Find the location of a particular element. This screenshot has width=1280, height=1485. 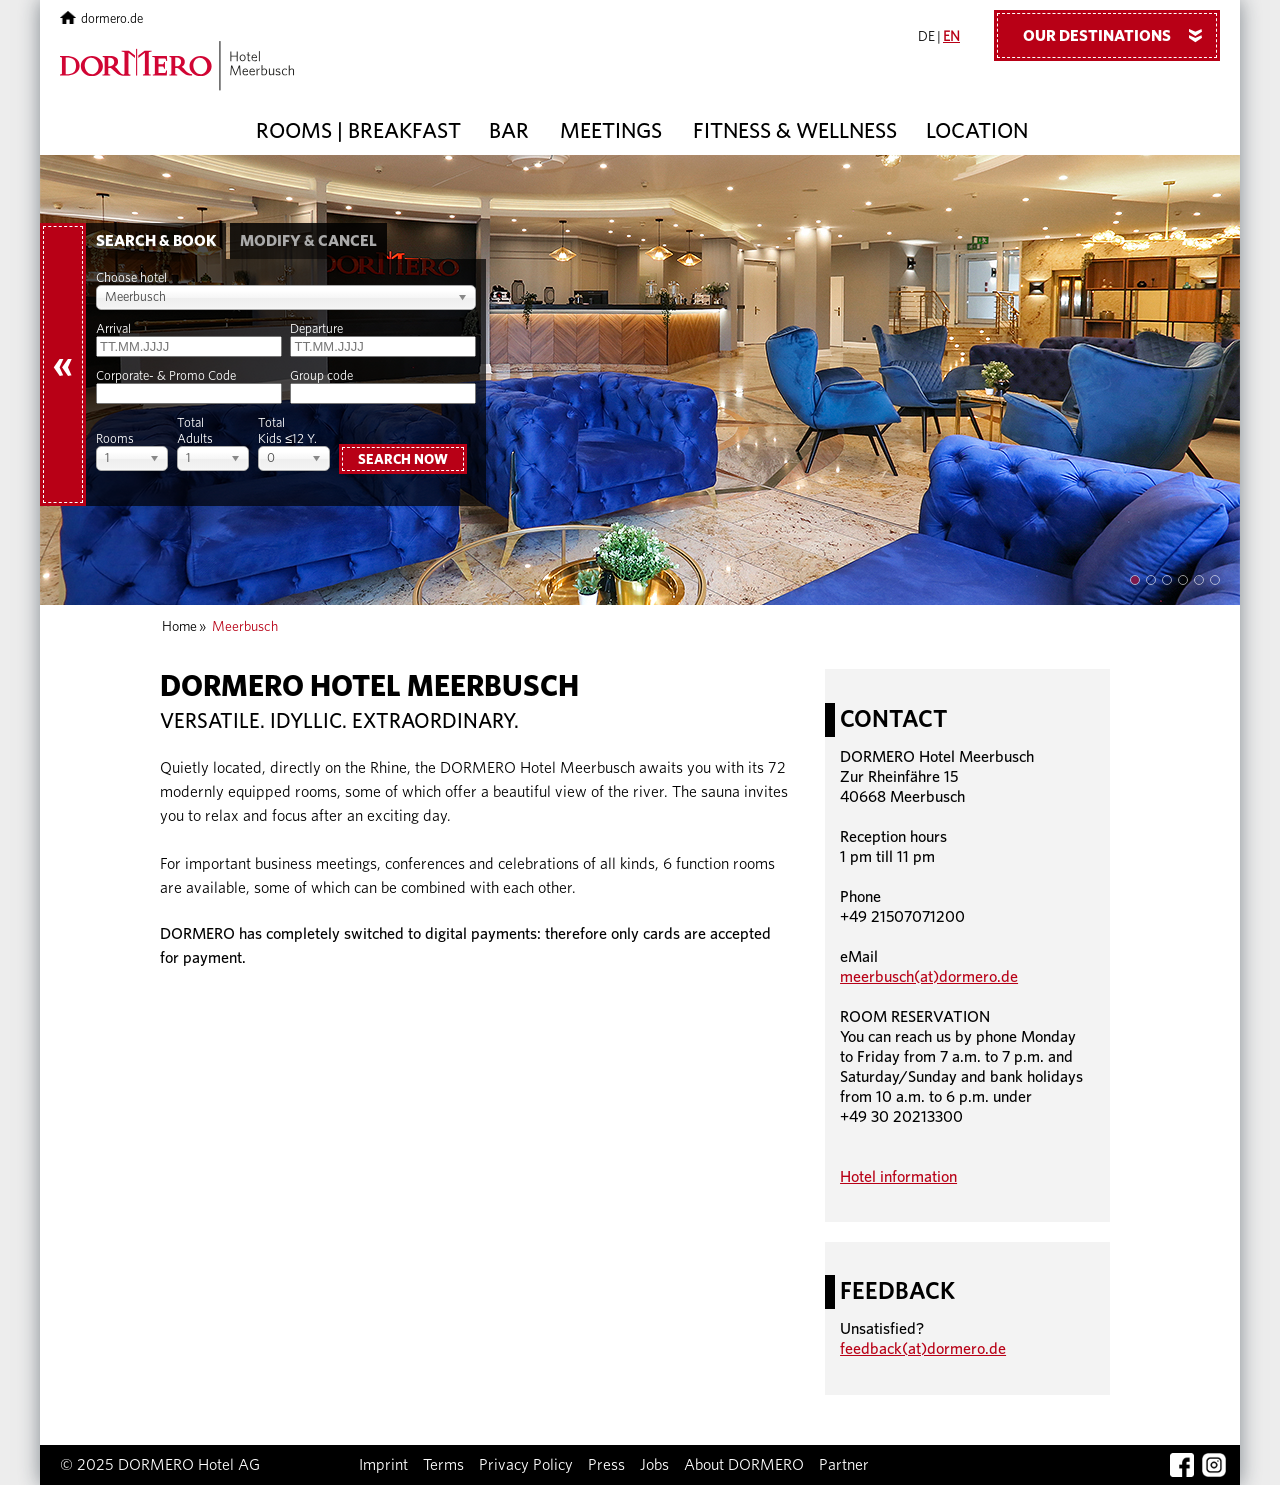

Hotel information is located at coordinates (898, 1177).